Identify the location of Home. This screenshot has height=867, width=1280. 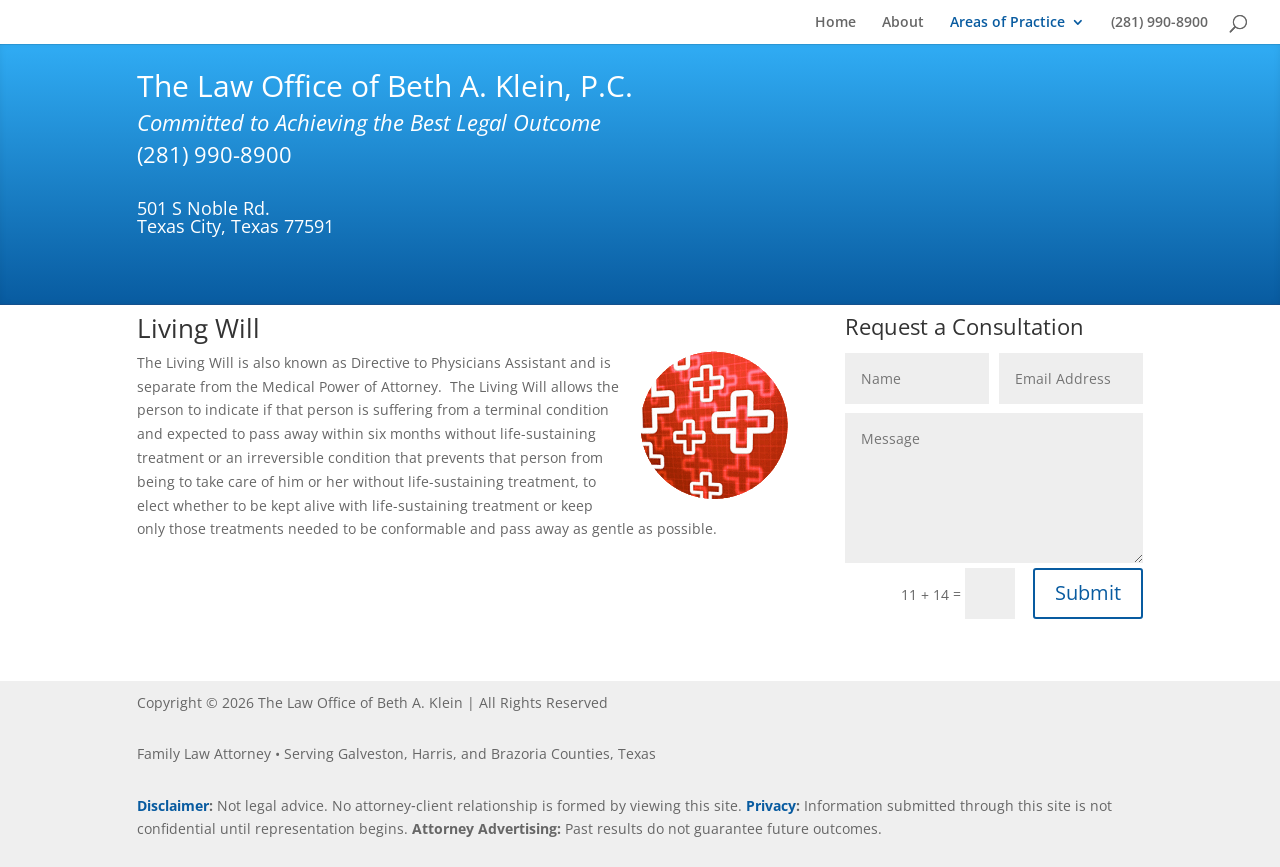
(835, 23).